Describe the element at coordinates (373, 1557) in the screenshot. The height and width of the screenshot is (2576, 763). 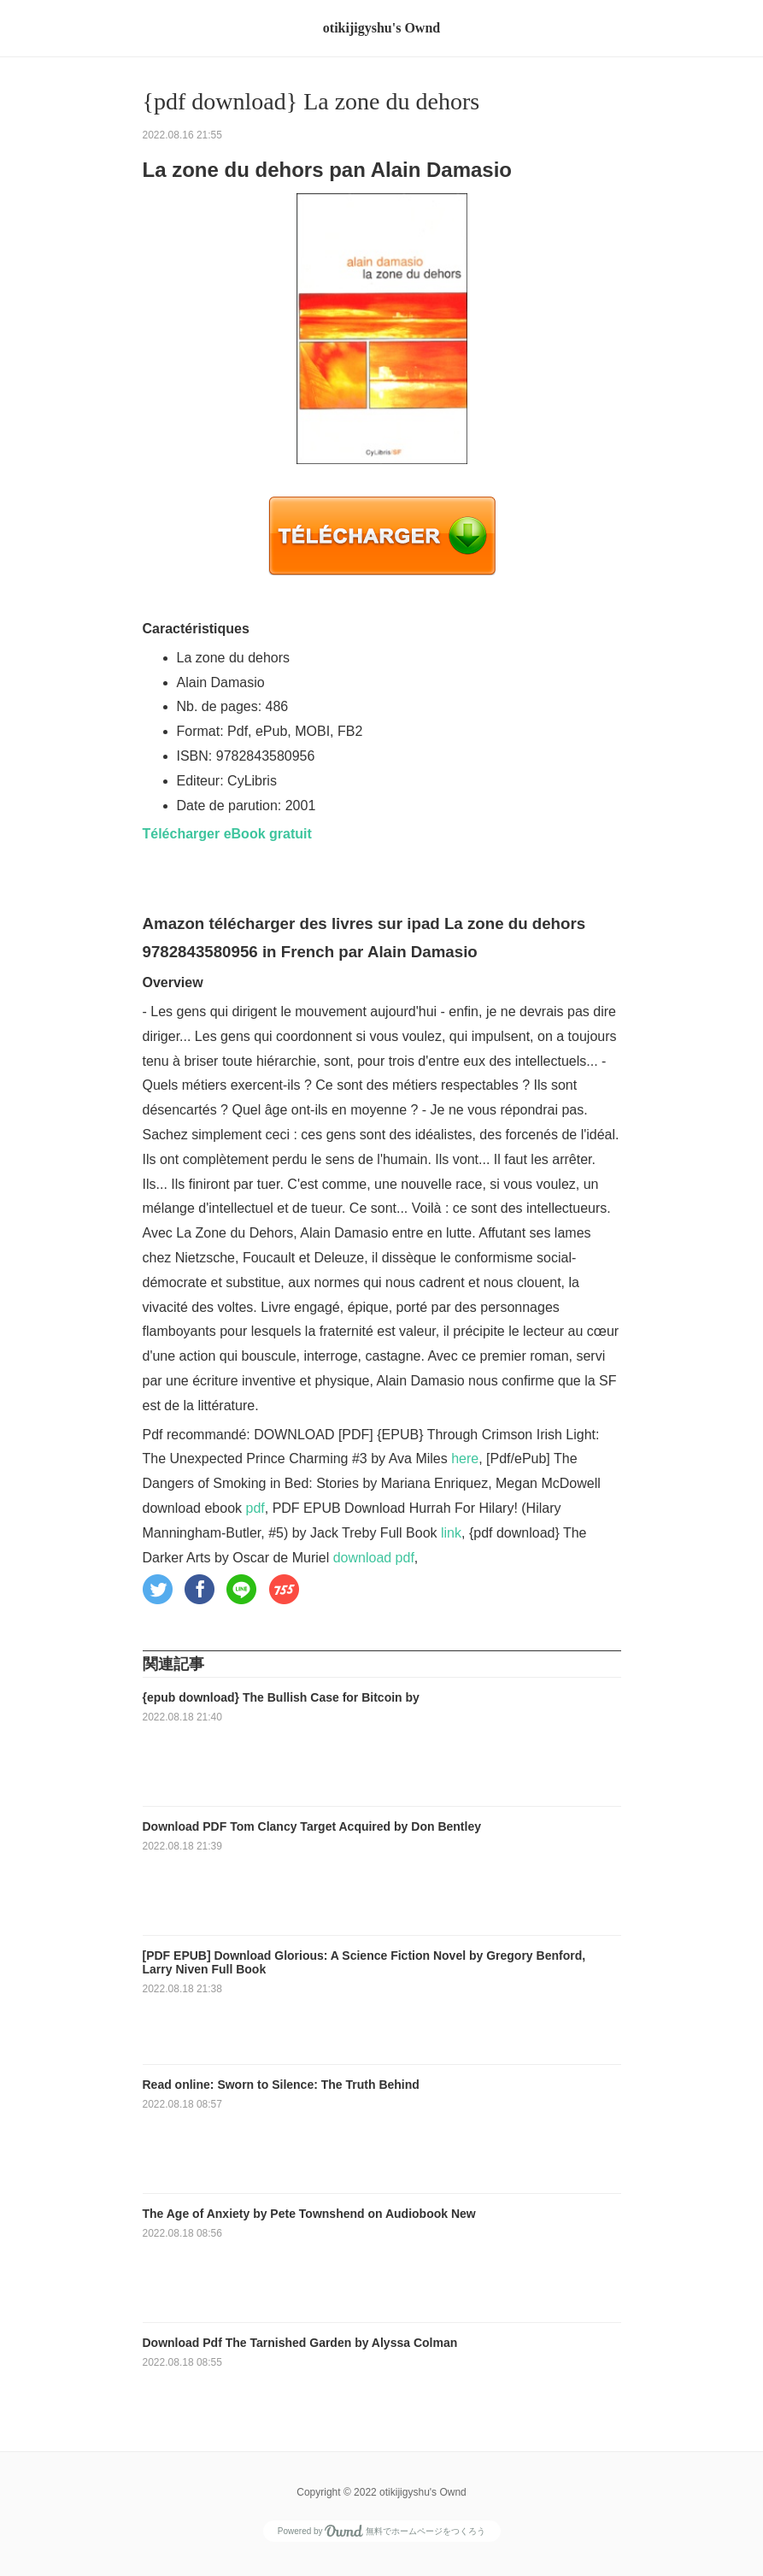
I see `download pdf` at that location.